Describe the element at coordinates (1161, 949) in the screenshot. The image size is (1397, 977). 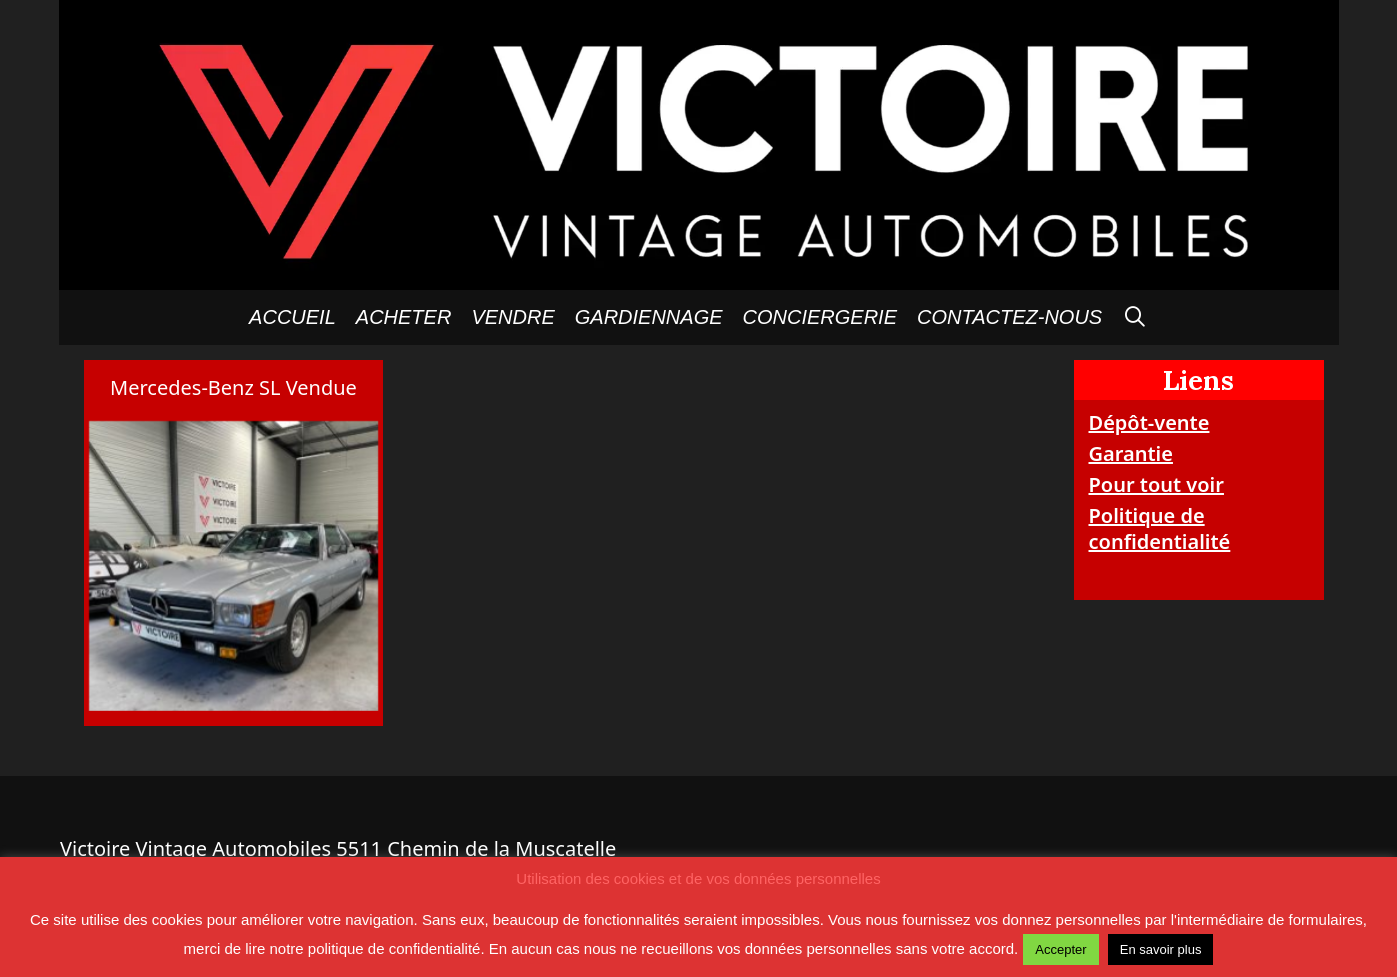
I see `En savoir plus` at that location.